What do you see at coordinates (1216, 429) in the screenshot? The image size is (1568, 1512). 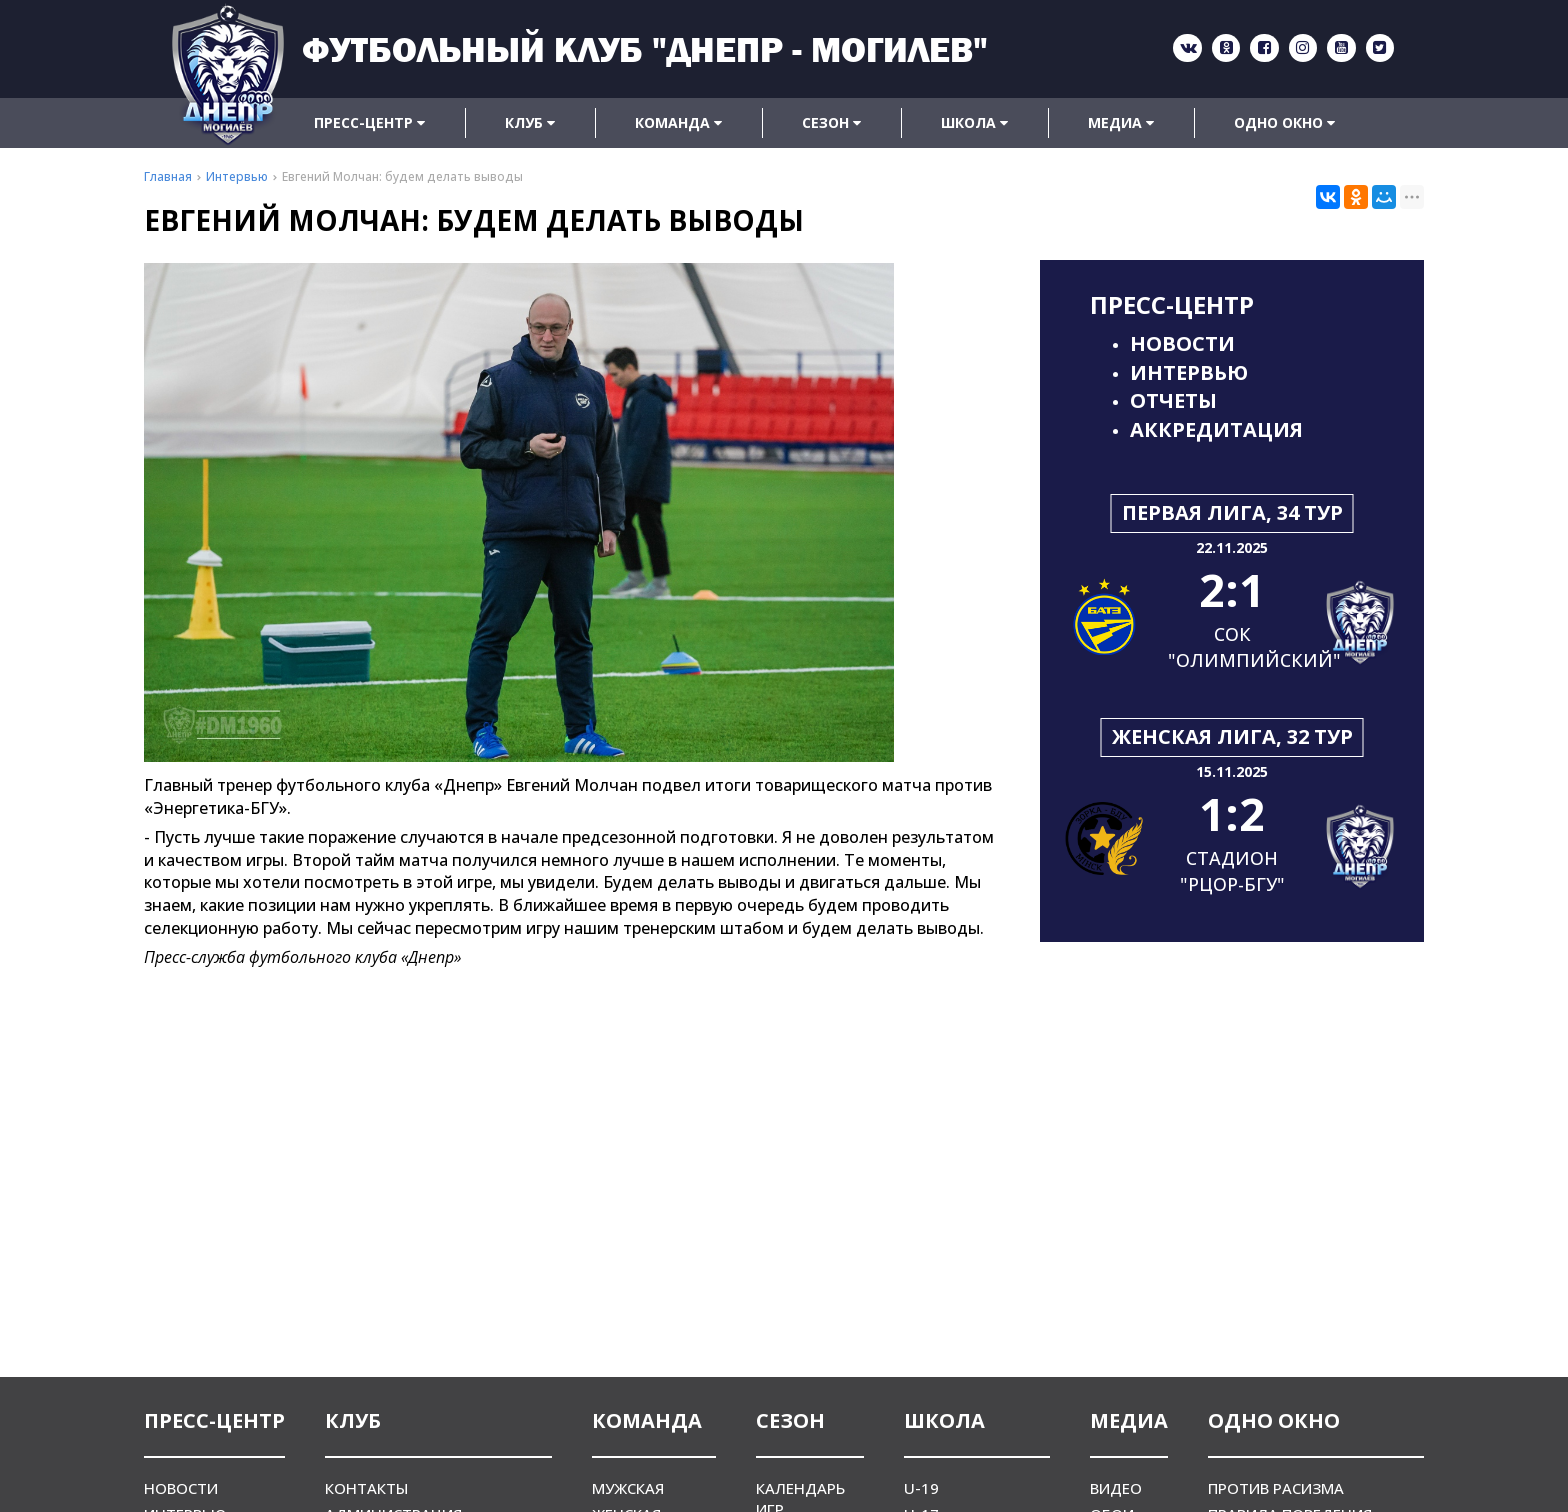 I see `Аккредитация` at bounding box center [1216, 429].